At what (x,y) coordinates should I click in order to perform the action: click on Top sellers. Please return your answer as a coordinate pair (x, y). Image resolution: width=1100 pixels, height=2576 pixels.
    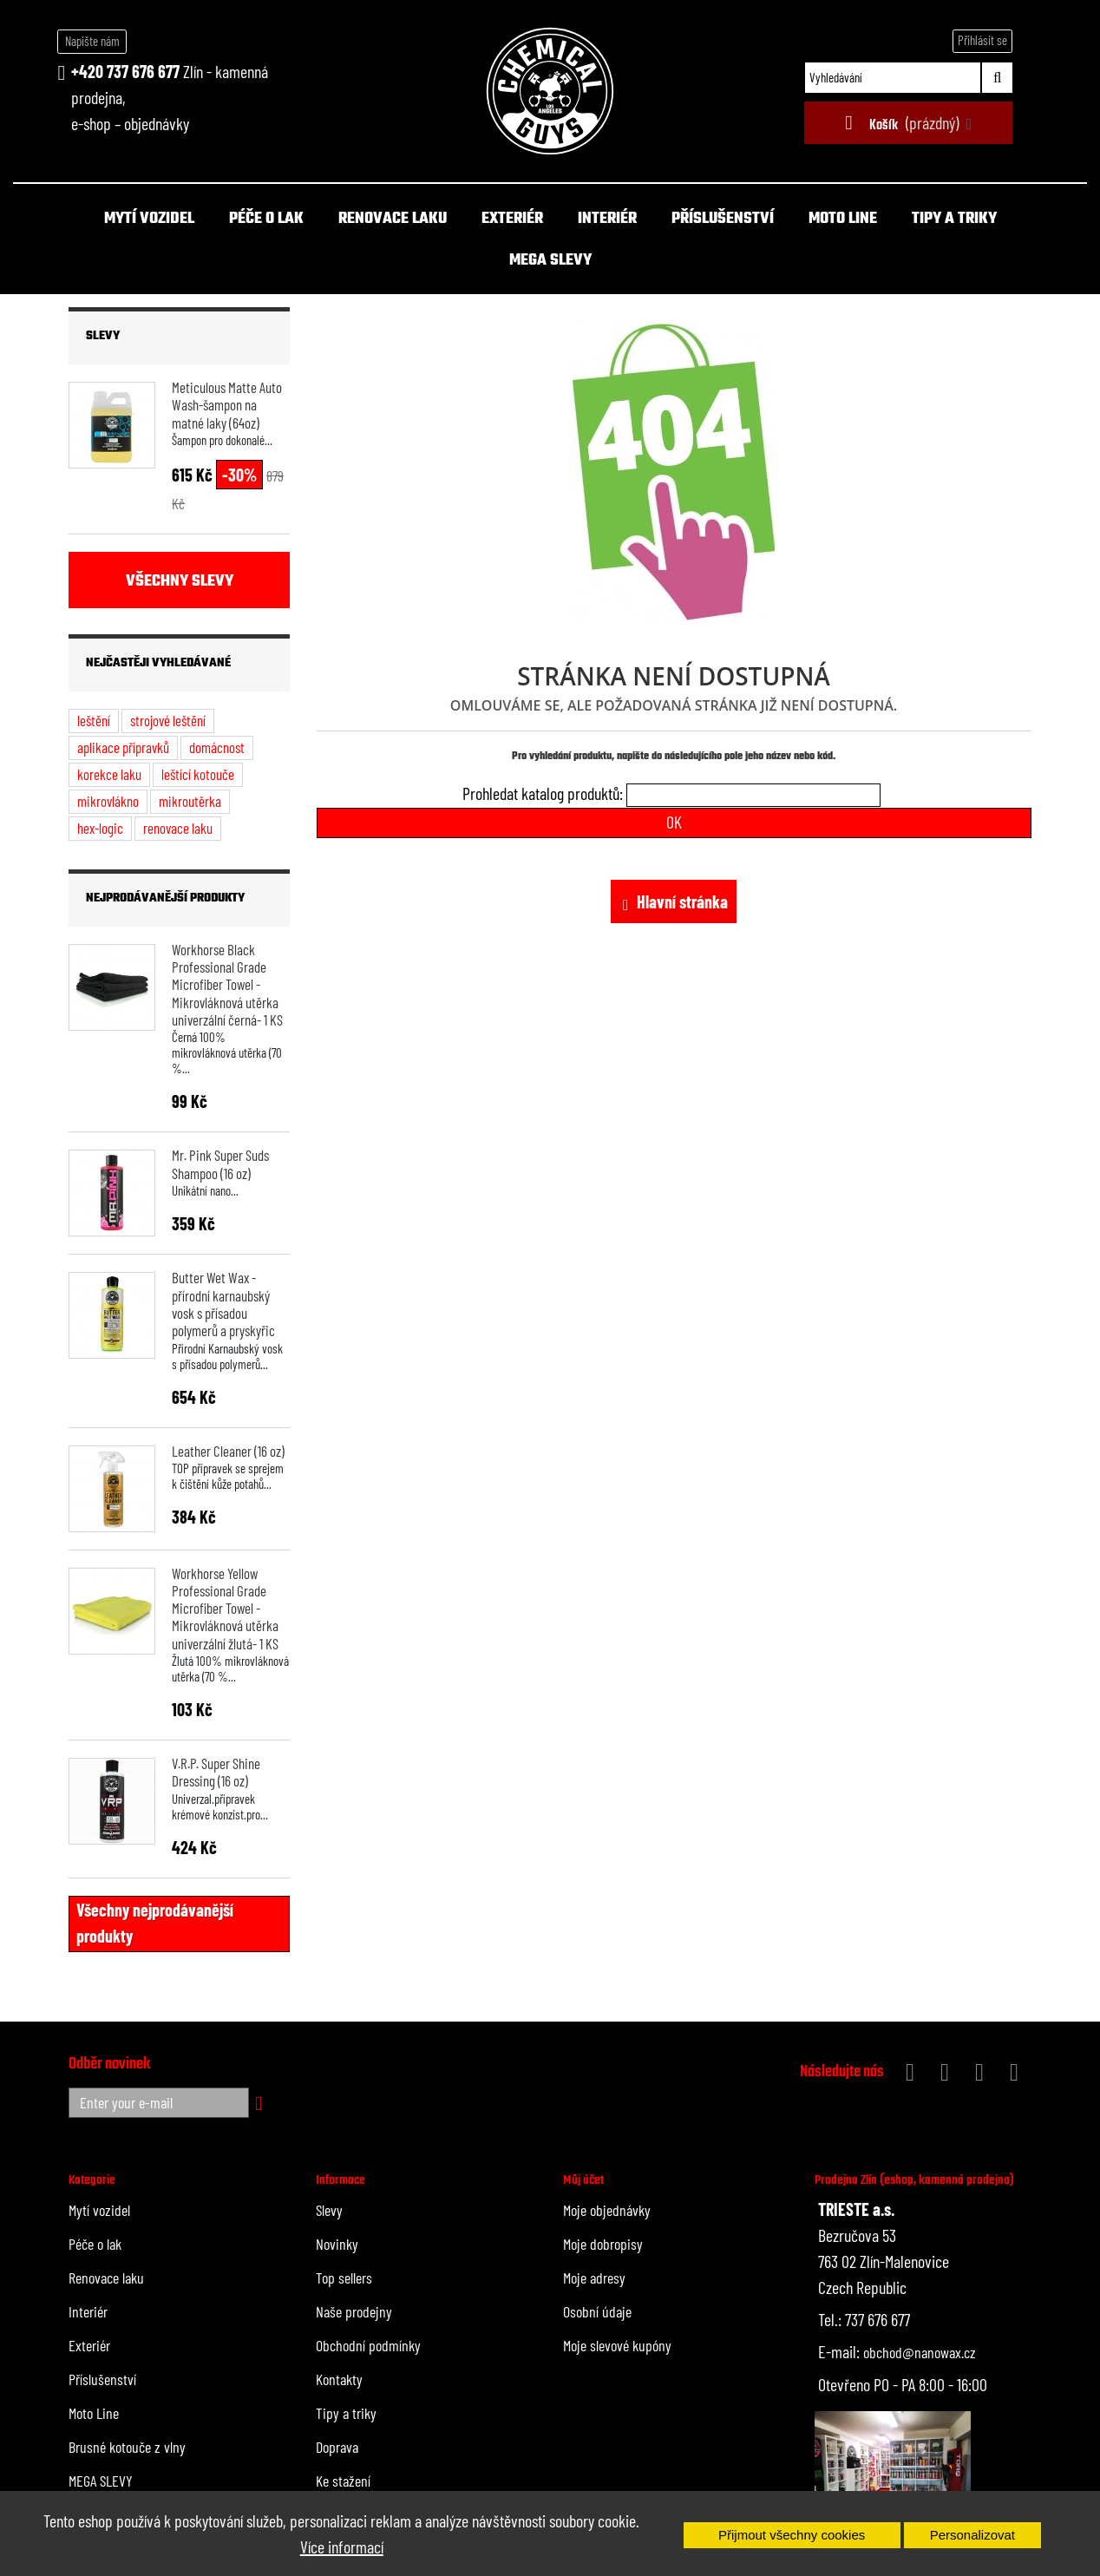
    Looking at the image, I should click on (344, 2277).